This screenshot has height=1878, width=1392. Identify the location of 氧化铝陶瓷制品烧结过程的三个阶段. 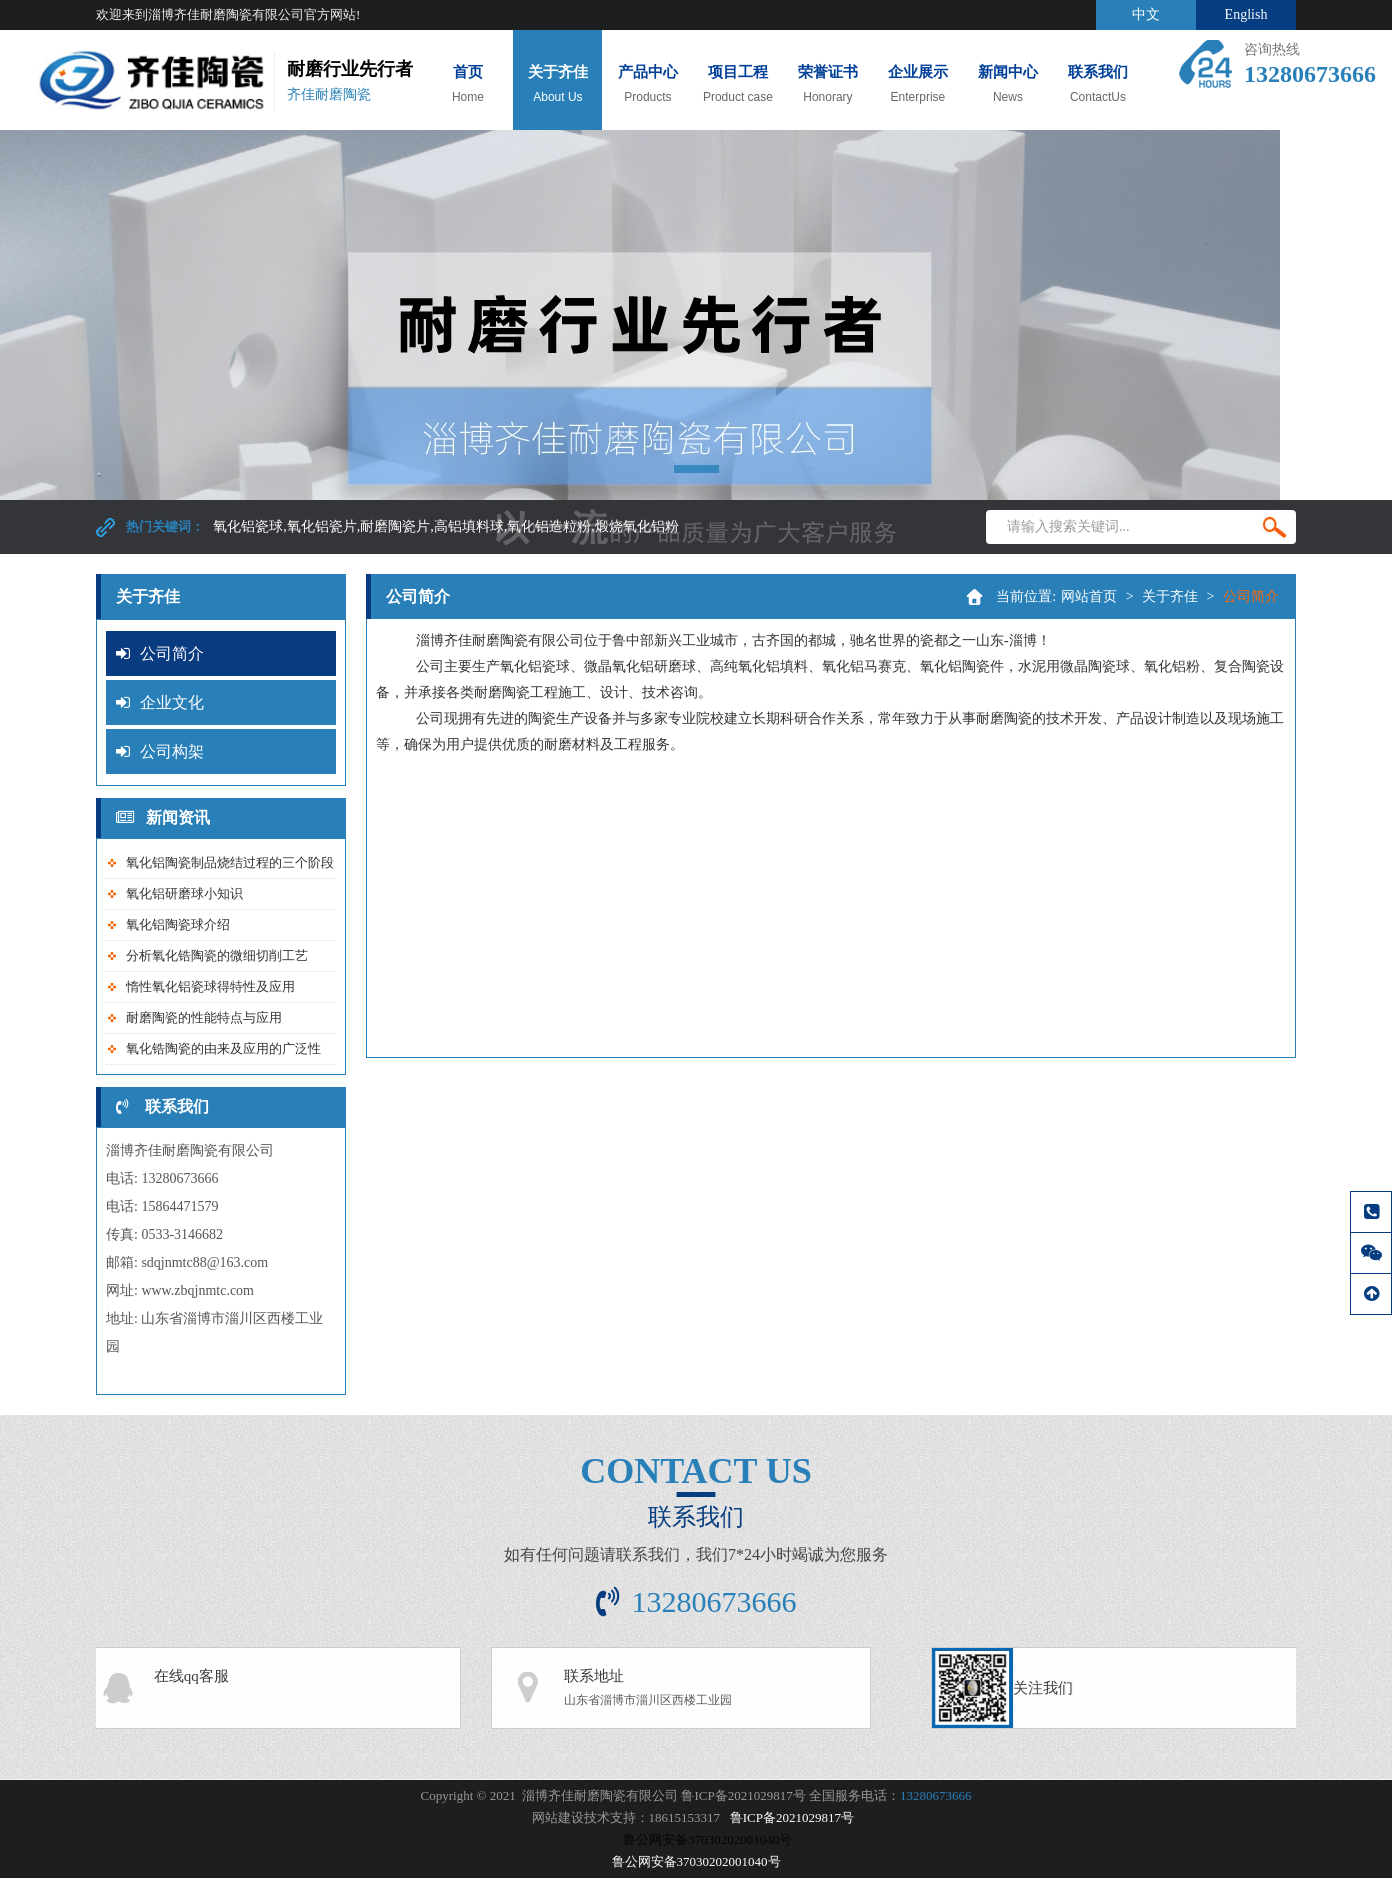
(230, 862).